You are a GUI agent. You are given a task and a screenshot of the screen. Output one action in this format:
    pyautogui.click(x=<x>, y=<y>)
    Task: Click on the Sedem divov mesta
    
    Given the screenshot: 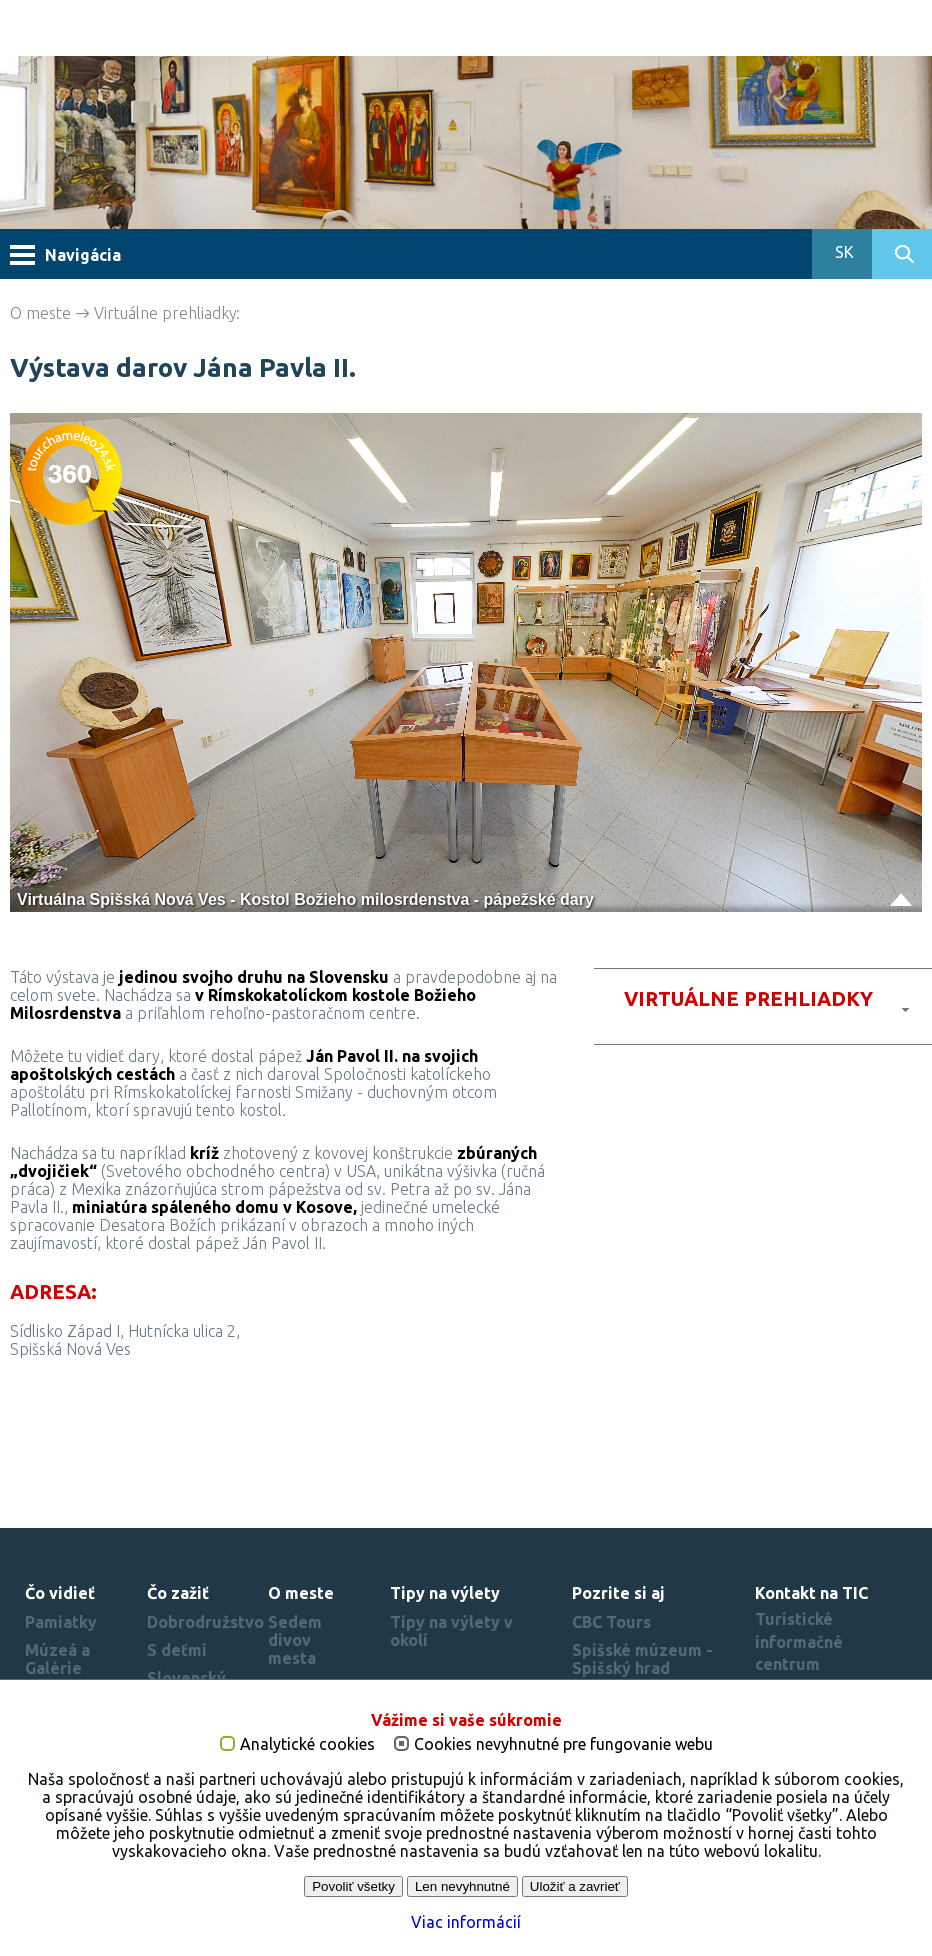 What is the action you would take?
    pyautogui.click(x=295, y=1640)
    